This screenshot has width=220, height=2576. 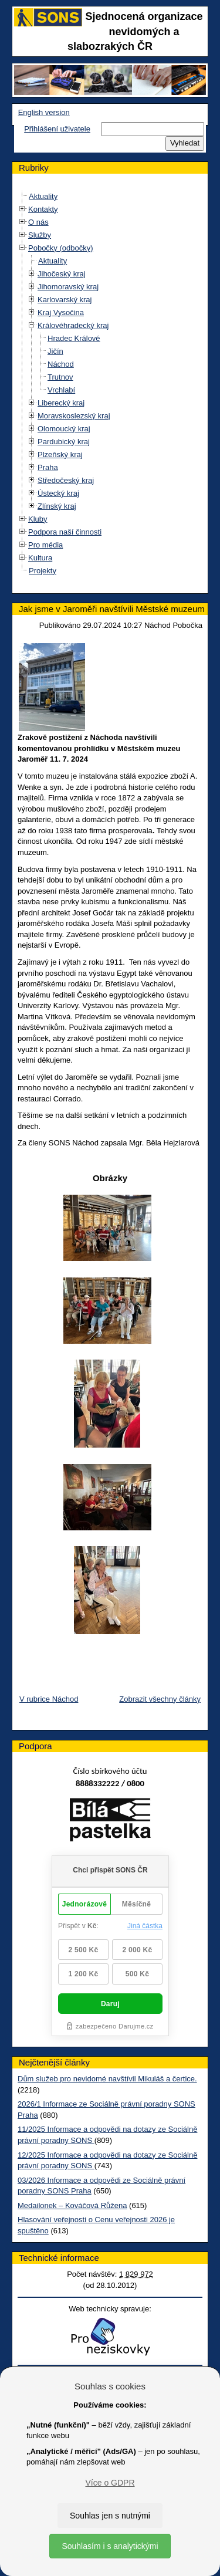 What do you see at coordinates (74, 415) in the screenshot?
I see `Moravskoslezský kraj` at bounding box center [74, 415].